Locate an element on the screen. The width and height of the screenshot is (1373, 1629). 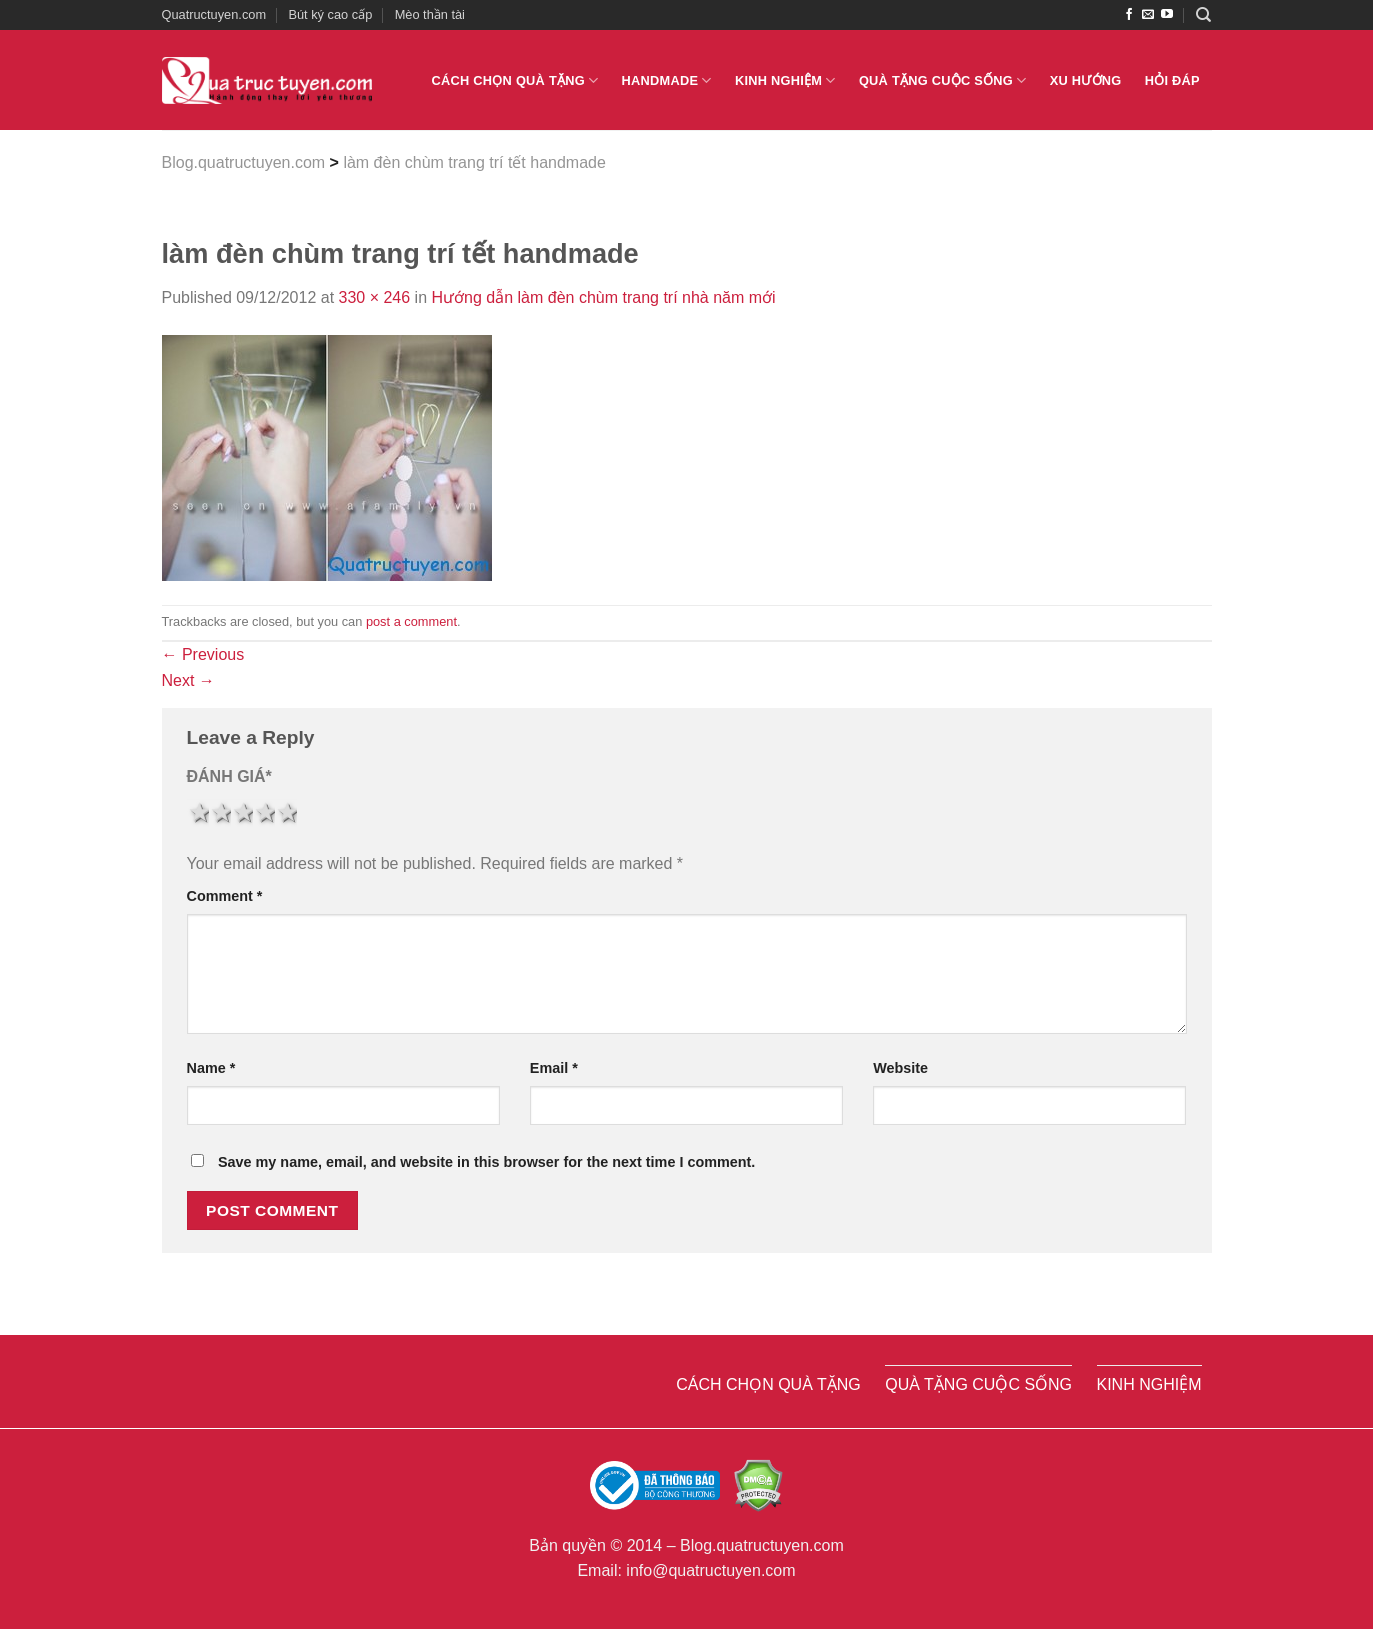
[Search] is located at coordinates (1203, 15).